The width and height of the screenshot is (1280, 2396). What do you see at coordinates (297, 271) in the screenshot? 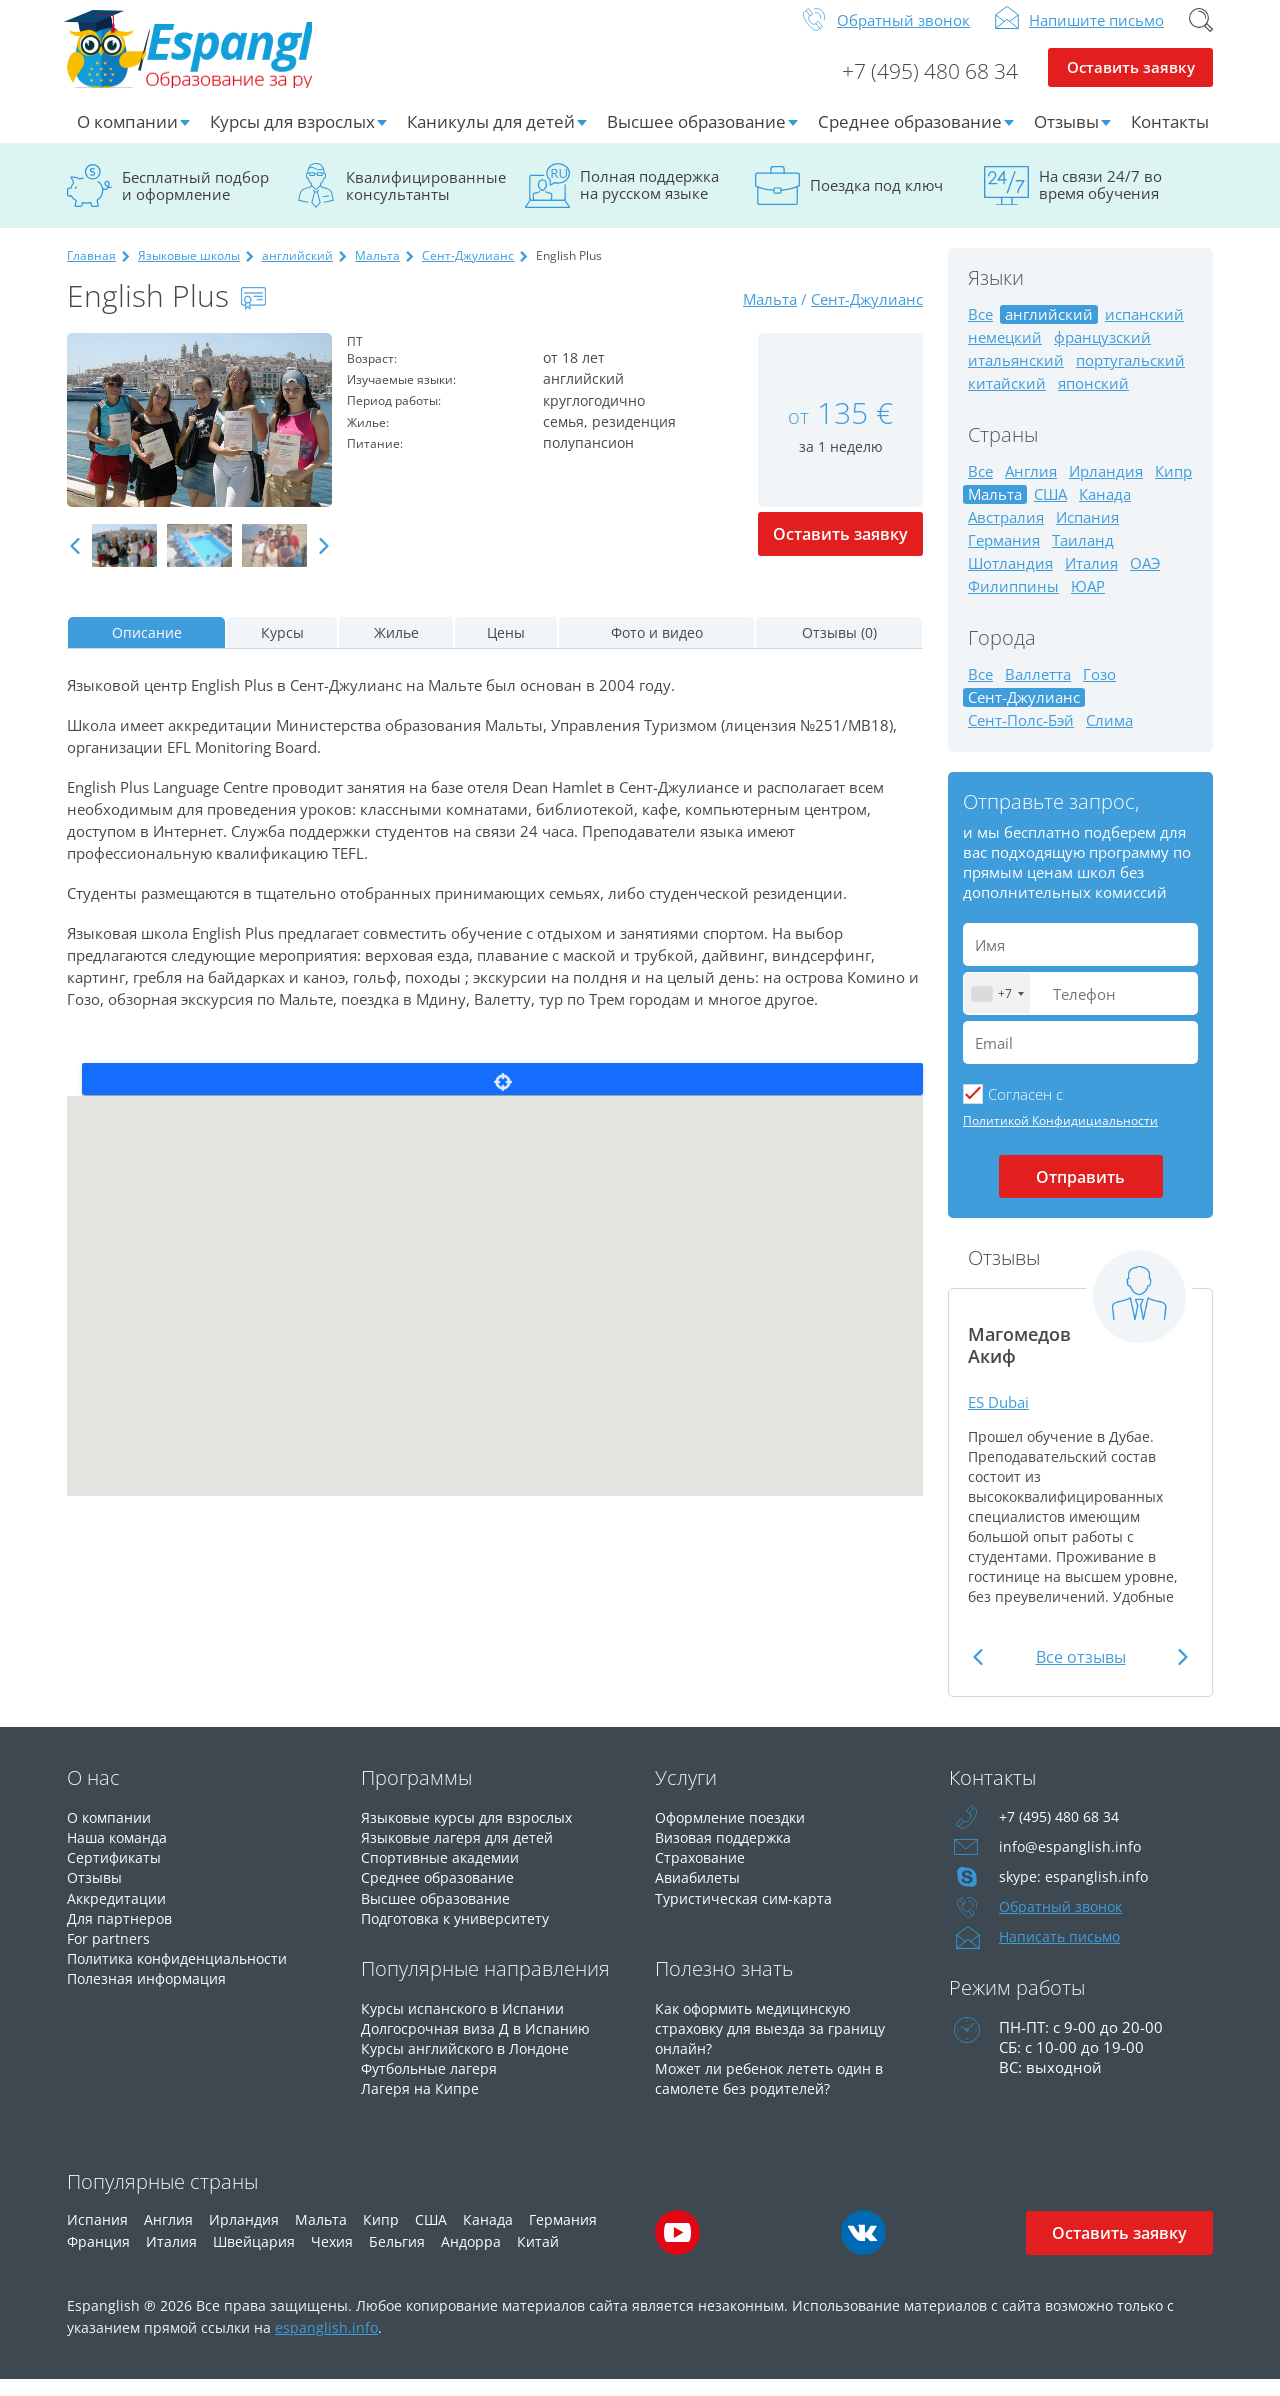
I see `английский` at bounding box center [297, 271].